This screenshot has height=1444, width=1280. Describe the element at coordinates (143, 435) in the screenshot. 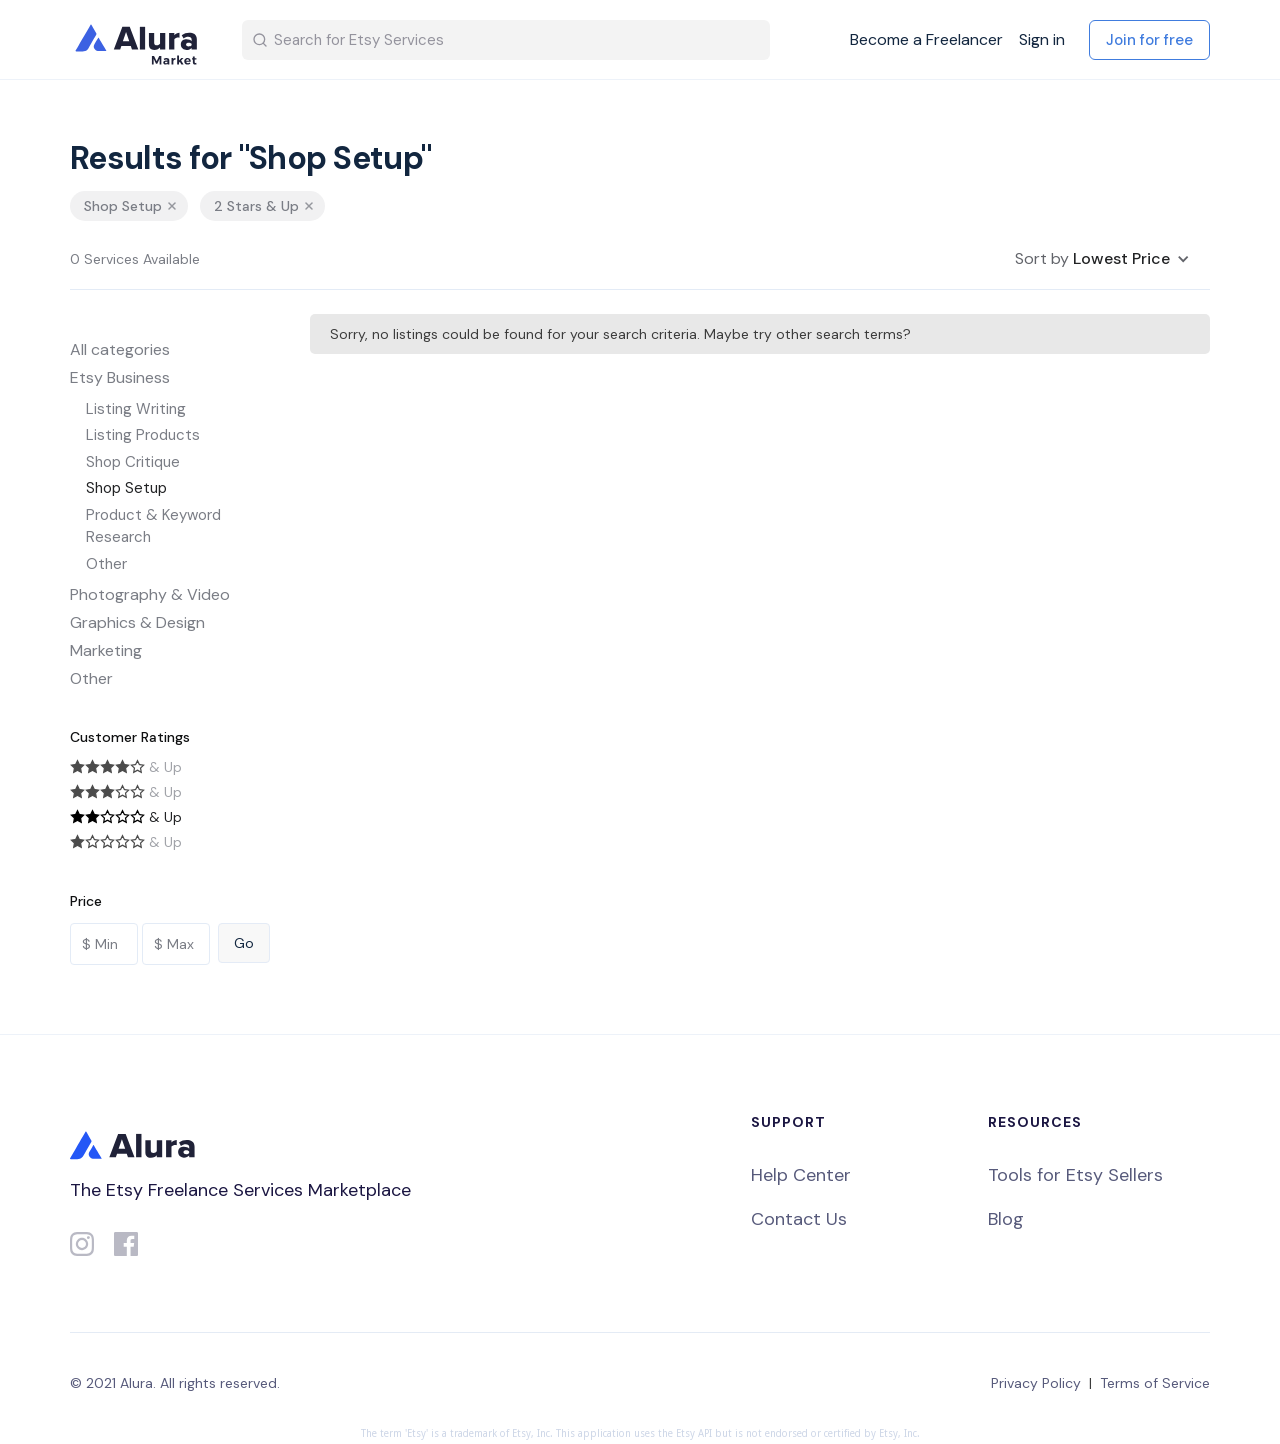

I see `Listing Products` at that location.